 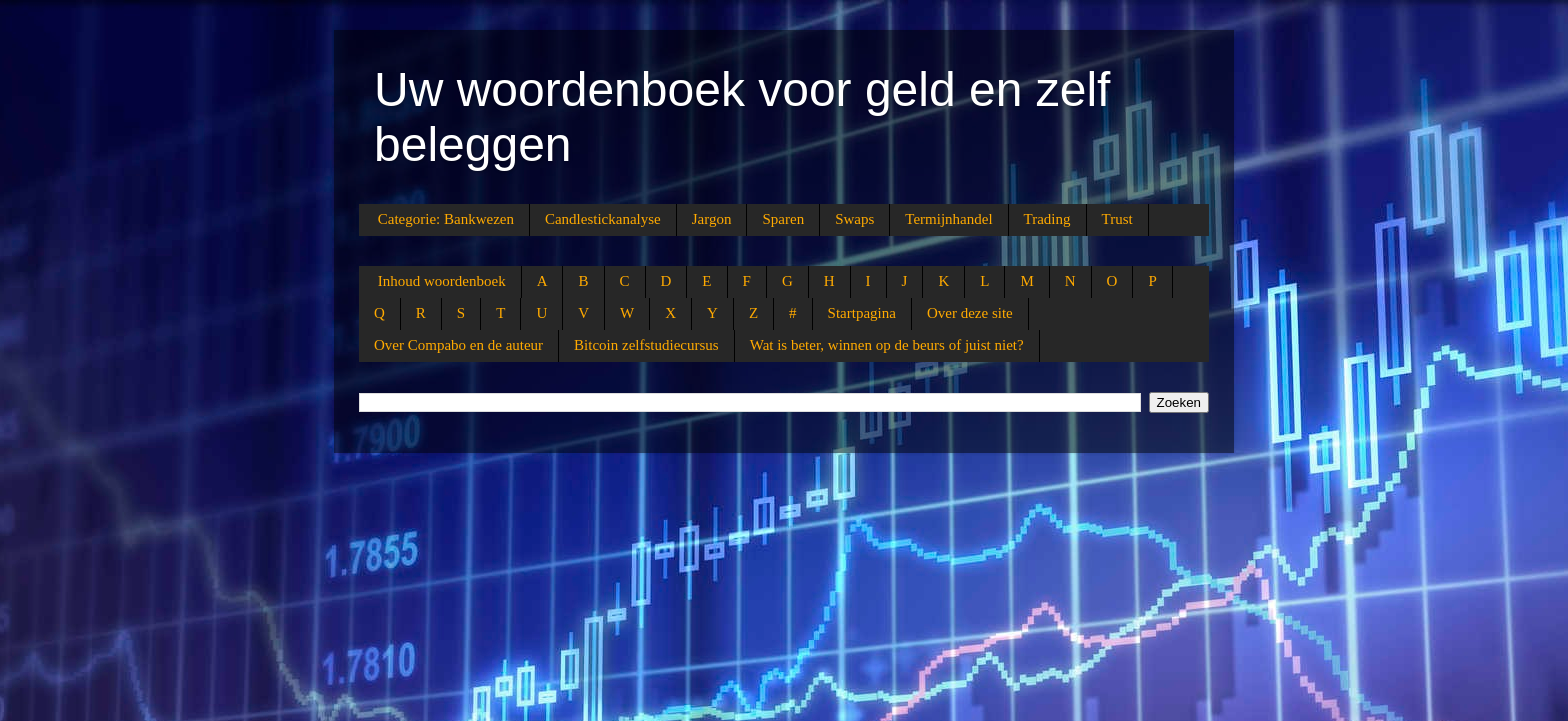 I want to click on Swaps, so click(x=854, y=219).